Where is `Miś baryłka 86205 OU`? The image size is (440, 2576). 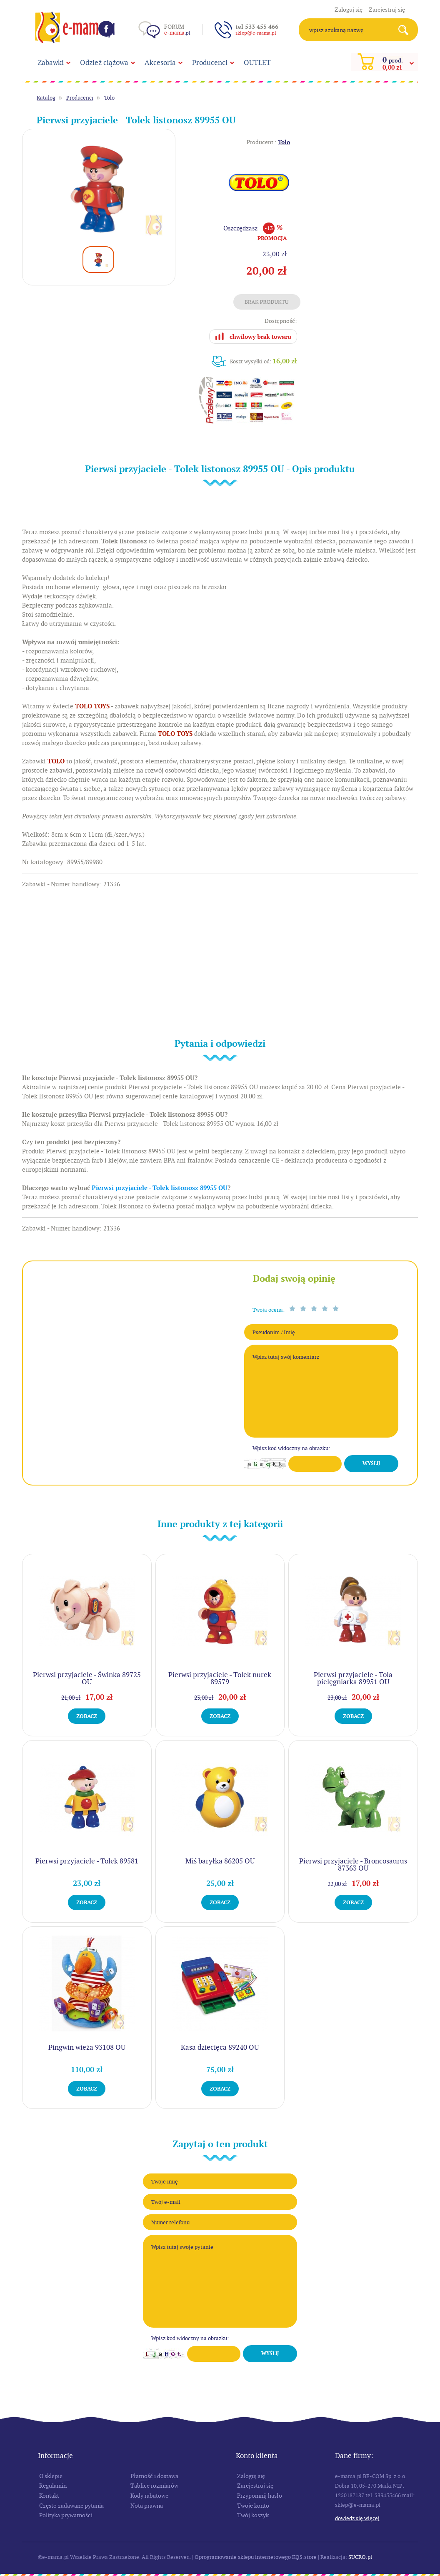
Miś baryłka 86205 OU is located at coordinates (220, 1861).